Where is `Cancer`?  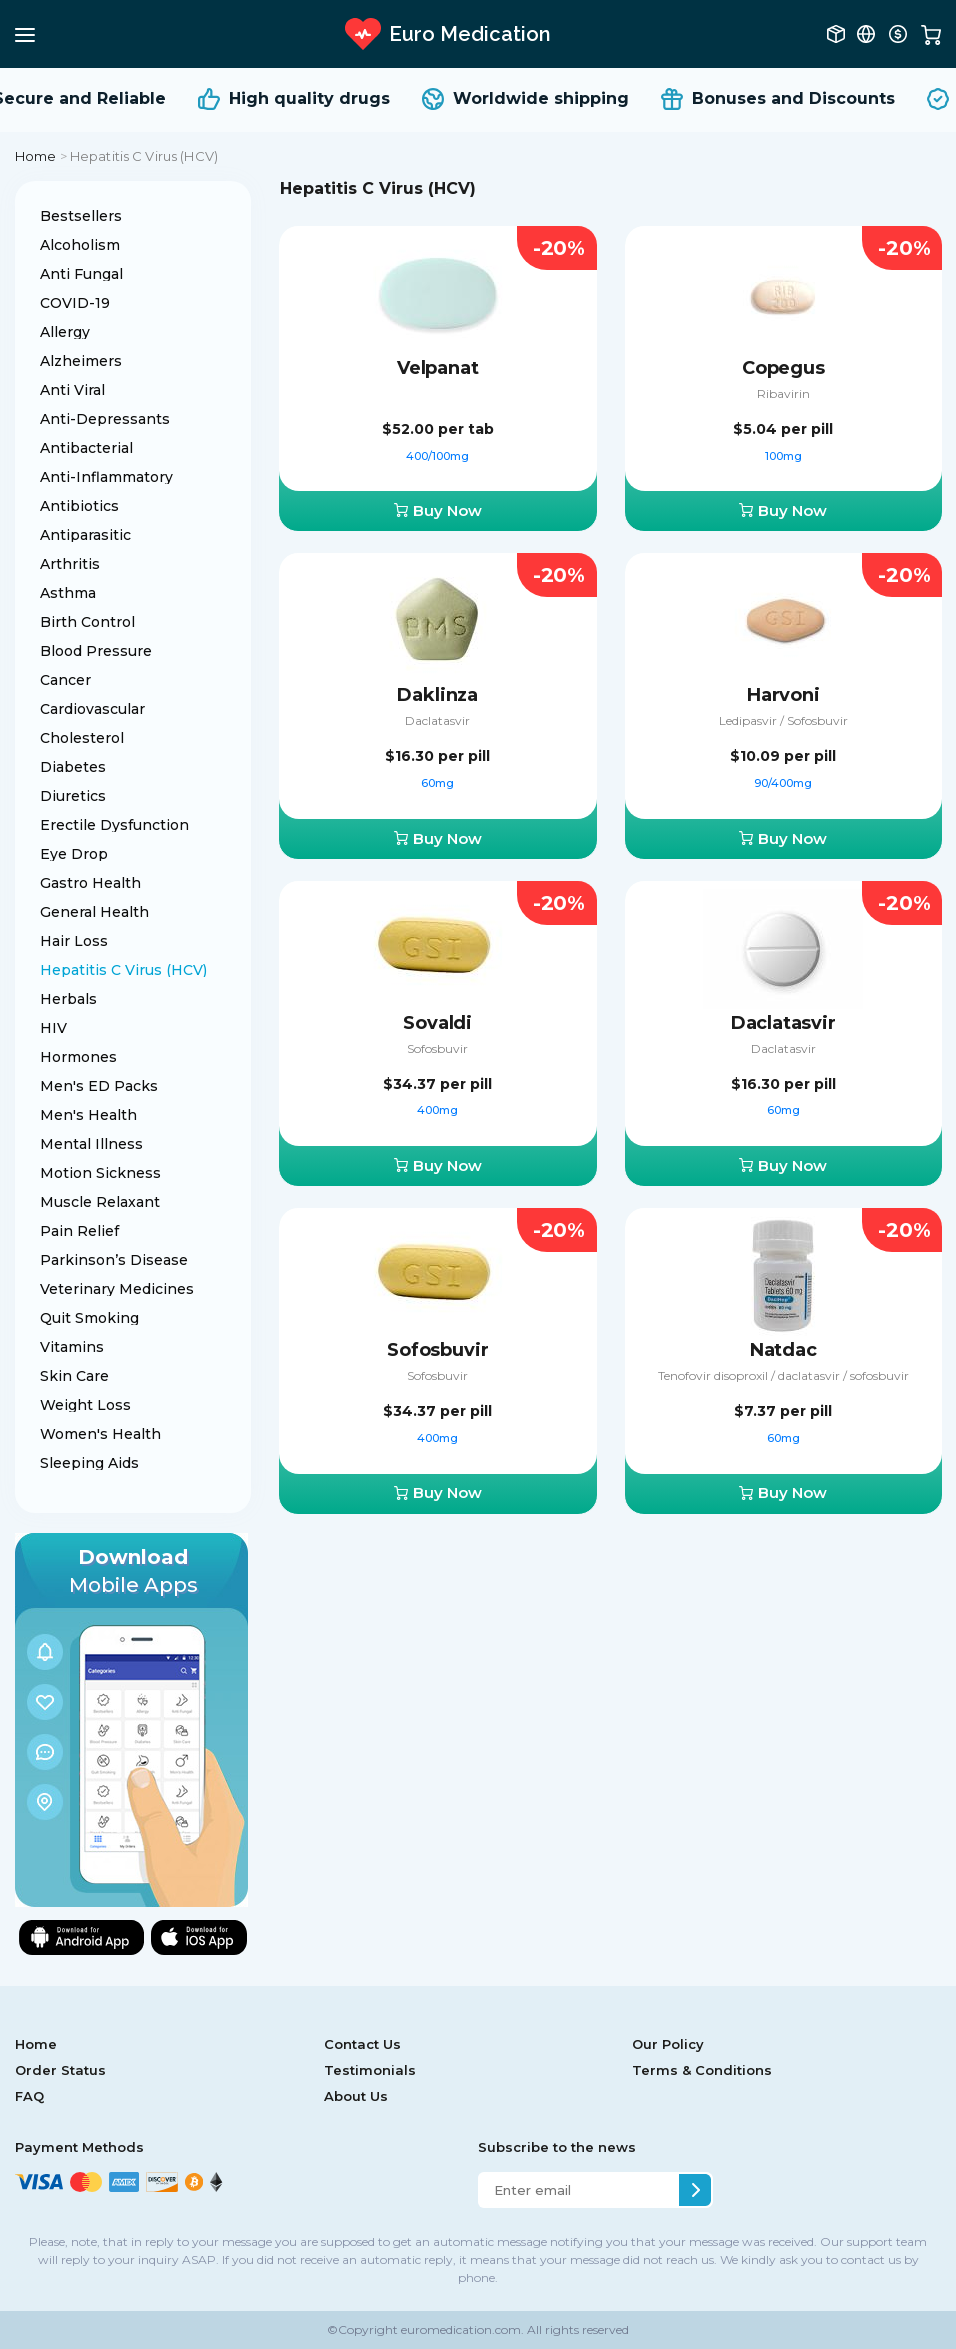
Cancer is located at coordinates (65, 680).